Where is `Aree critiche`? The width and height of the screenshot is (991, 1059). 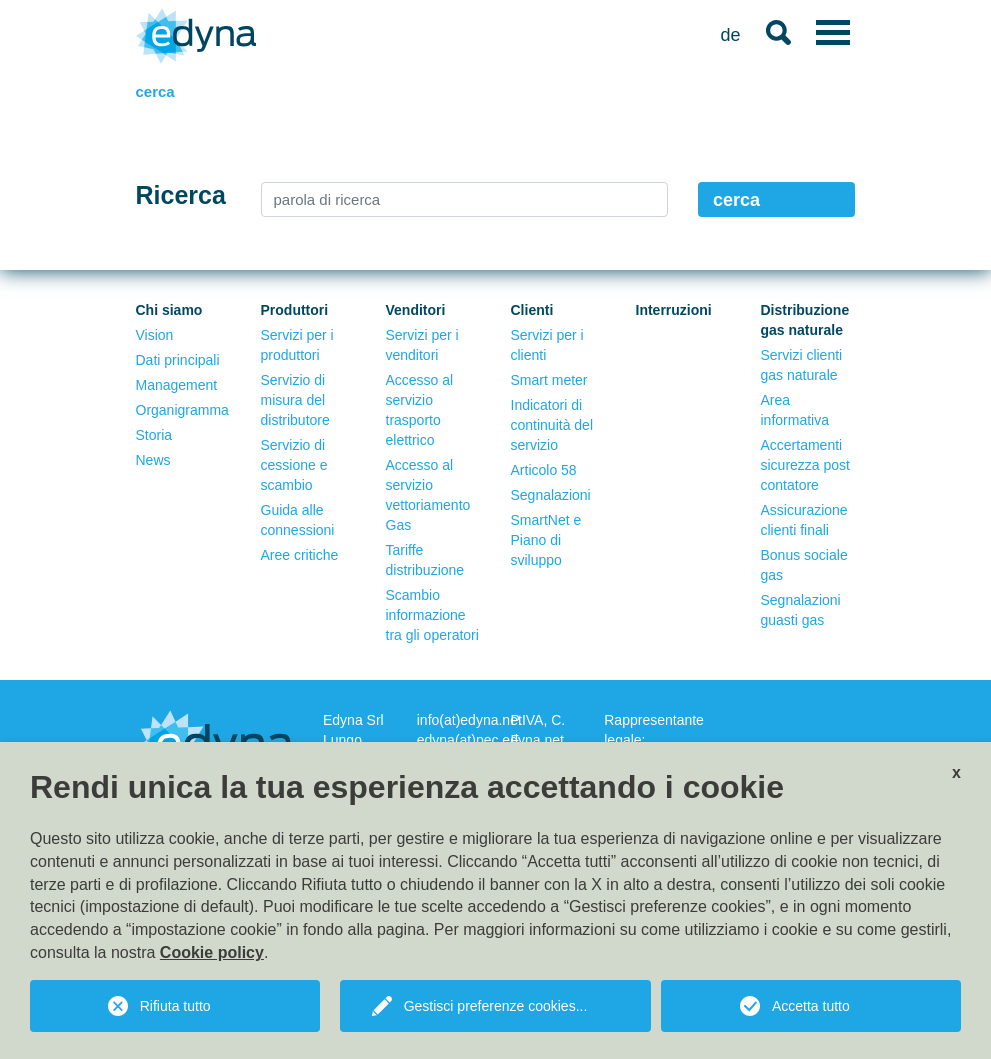 Aree critiche is located at coordinates (300, 555).